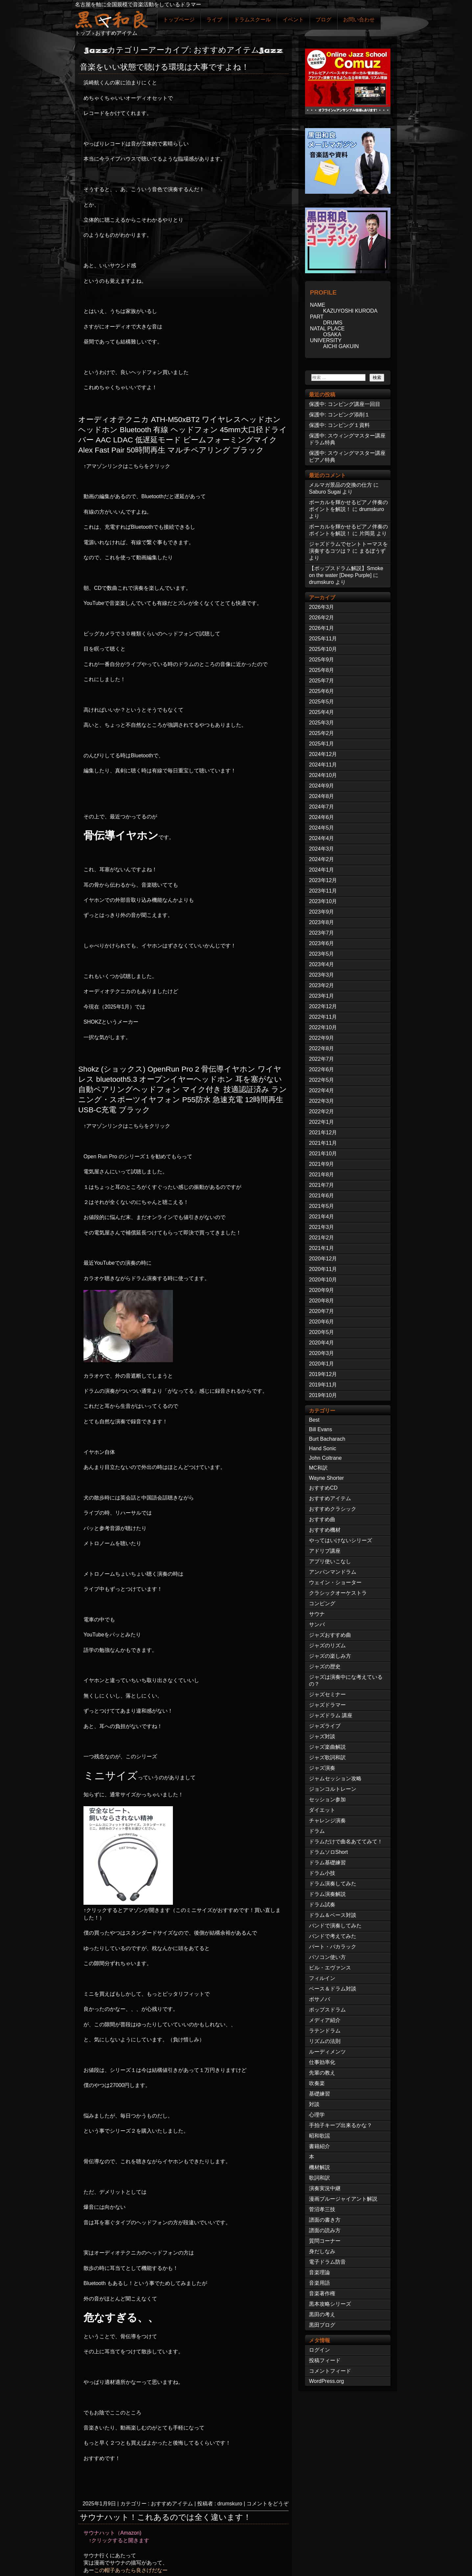  Describe the element at coordinates (323, 764) in the screenshot. I see `2024年11月` at that location.